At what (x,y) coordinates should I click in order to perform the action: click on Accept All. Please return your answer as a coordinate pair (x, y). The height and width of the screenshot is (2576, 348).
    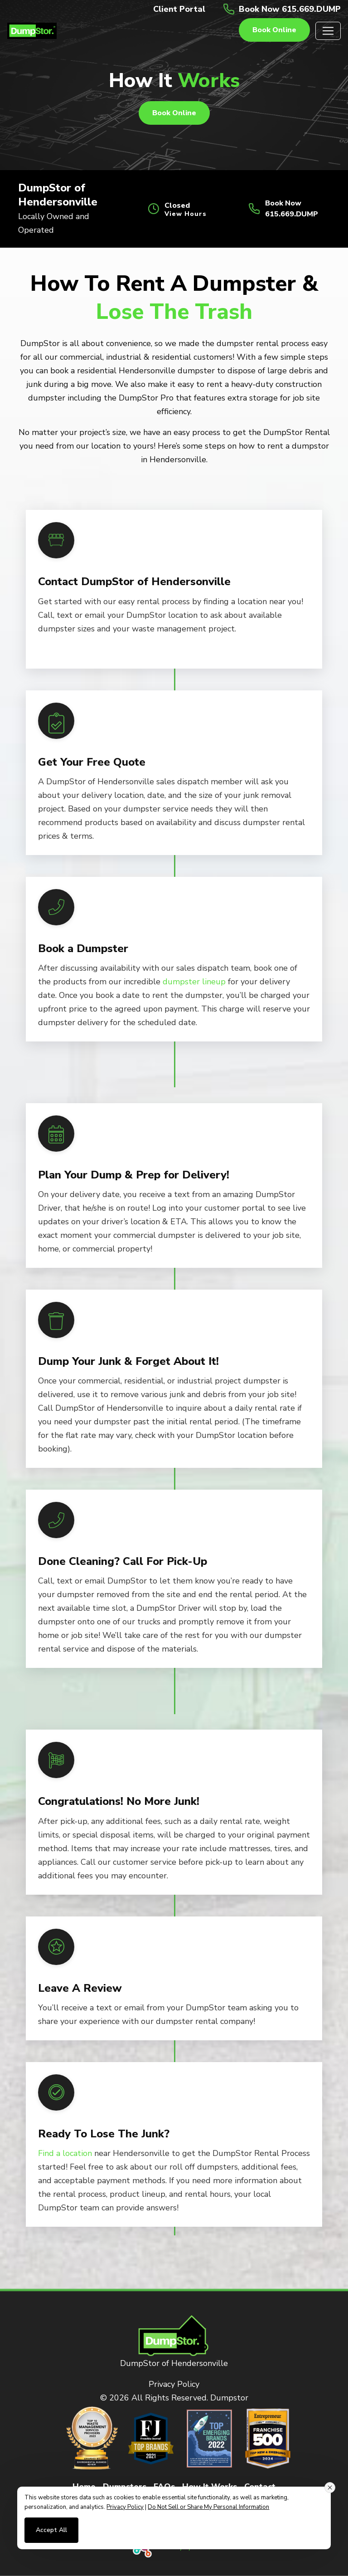
    Looking at the image, I should click on (51, 2530).